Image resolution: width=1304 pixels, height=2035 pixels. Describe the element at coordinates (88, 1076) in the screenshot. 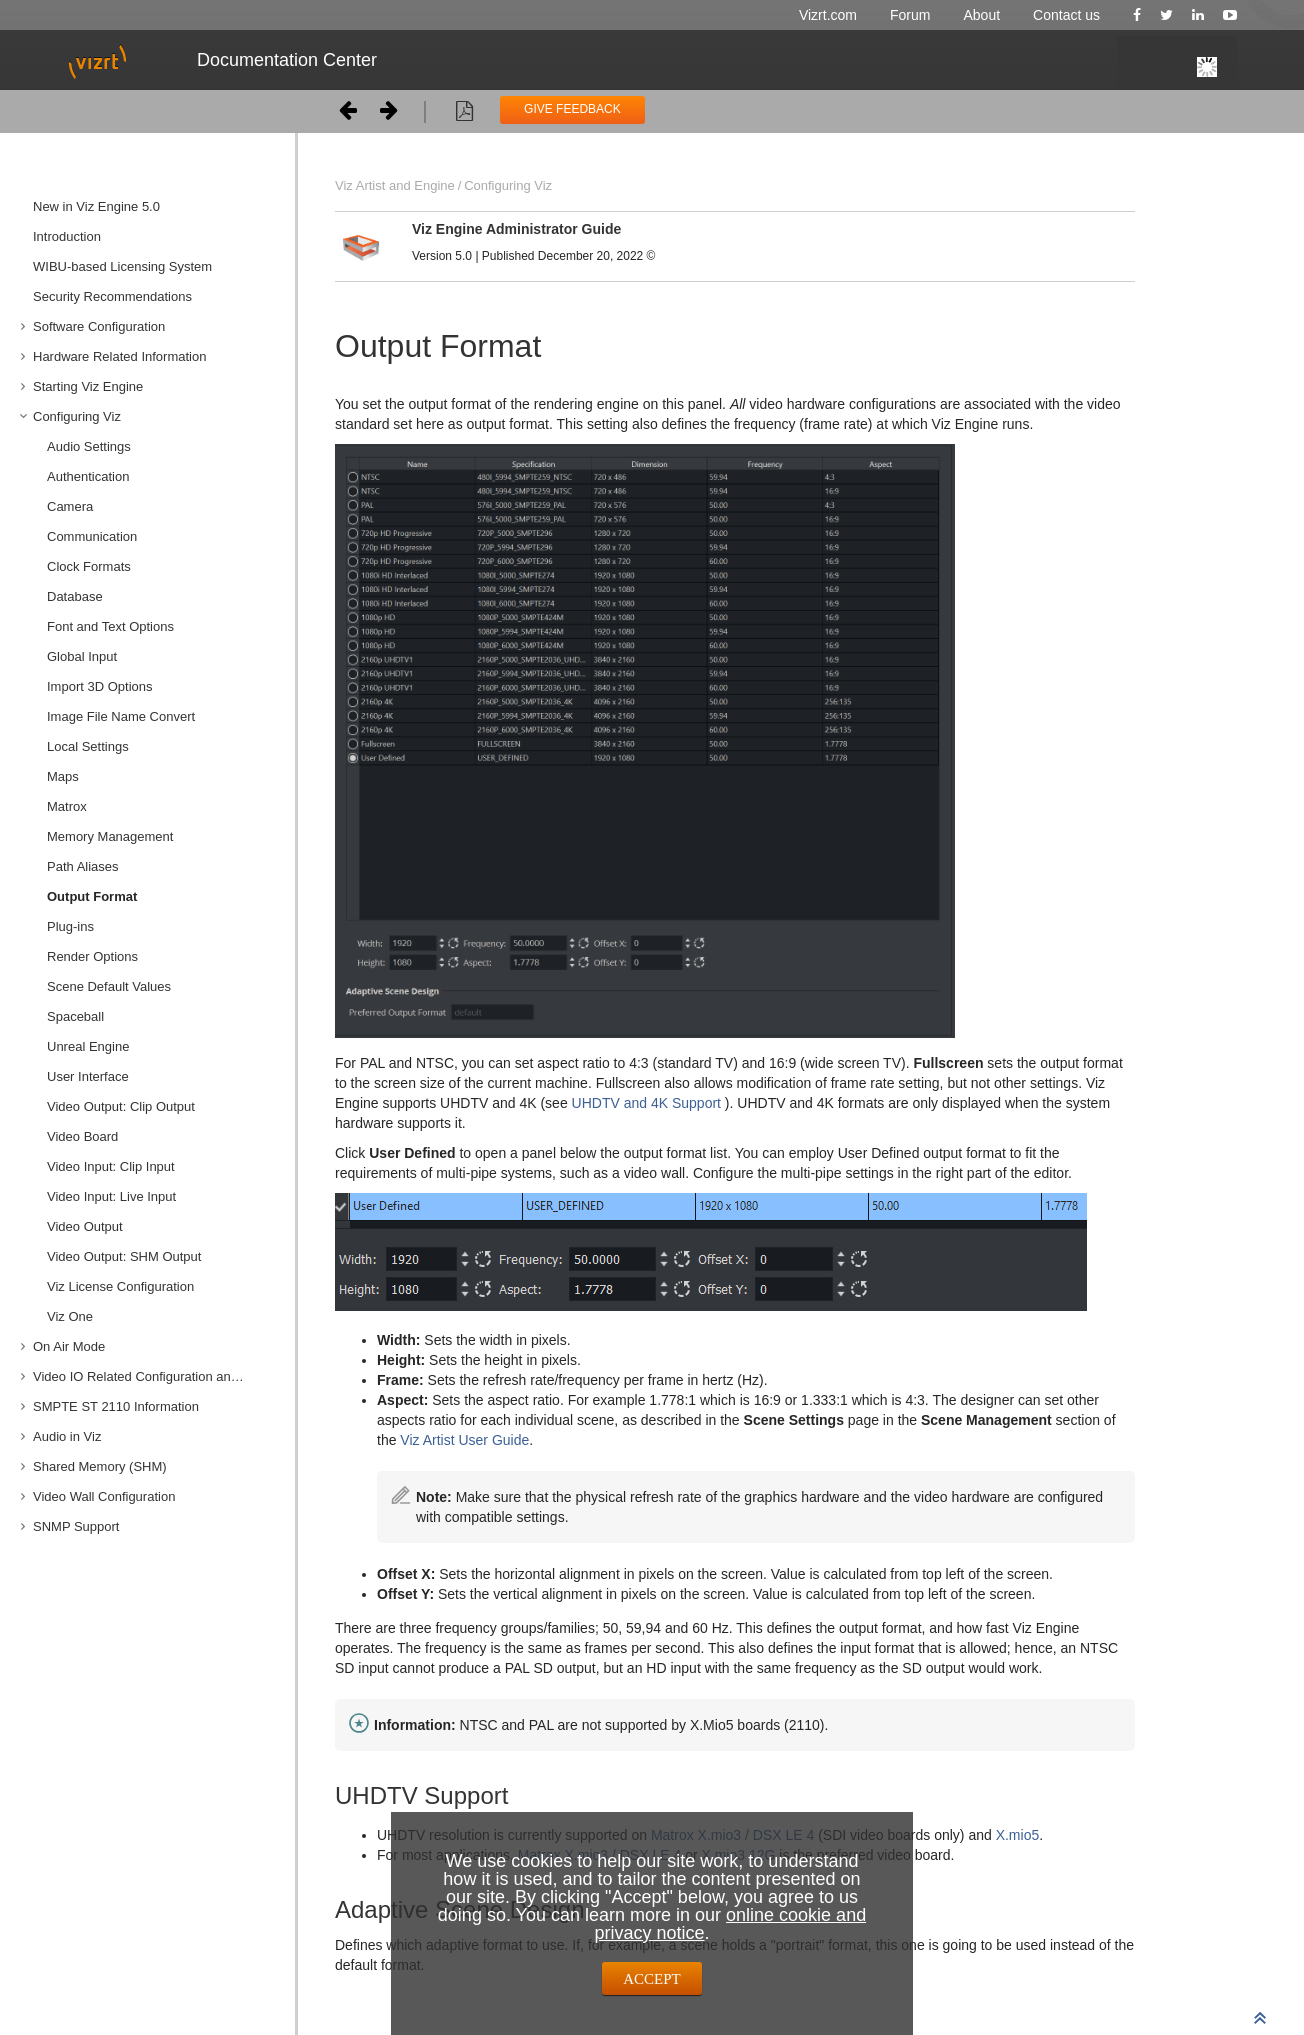

I see `User Interface` at that location.